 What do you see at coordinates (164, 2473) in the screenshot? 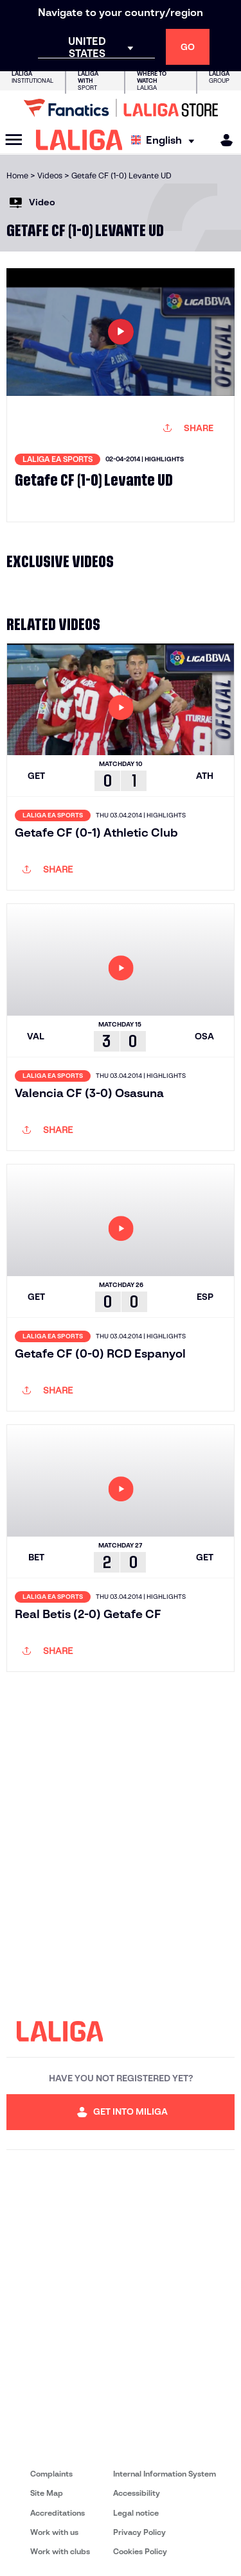
I see `Internal Information System` at bounding box center [164, 2473].